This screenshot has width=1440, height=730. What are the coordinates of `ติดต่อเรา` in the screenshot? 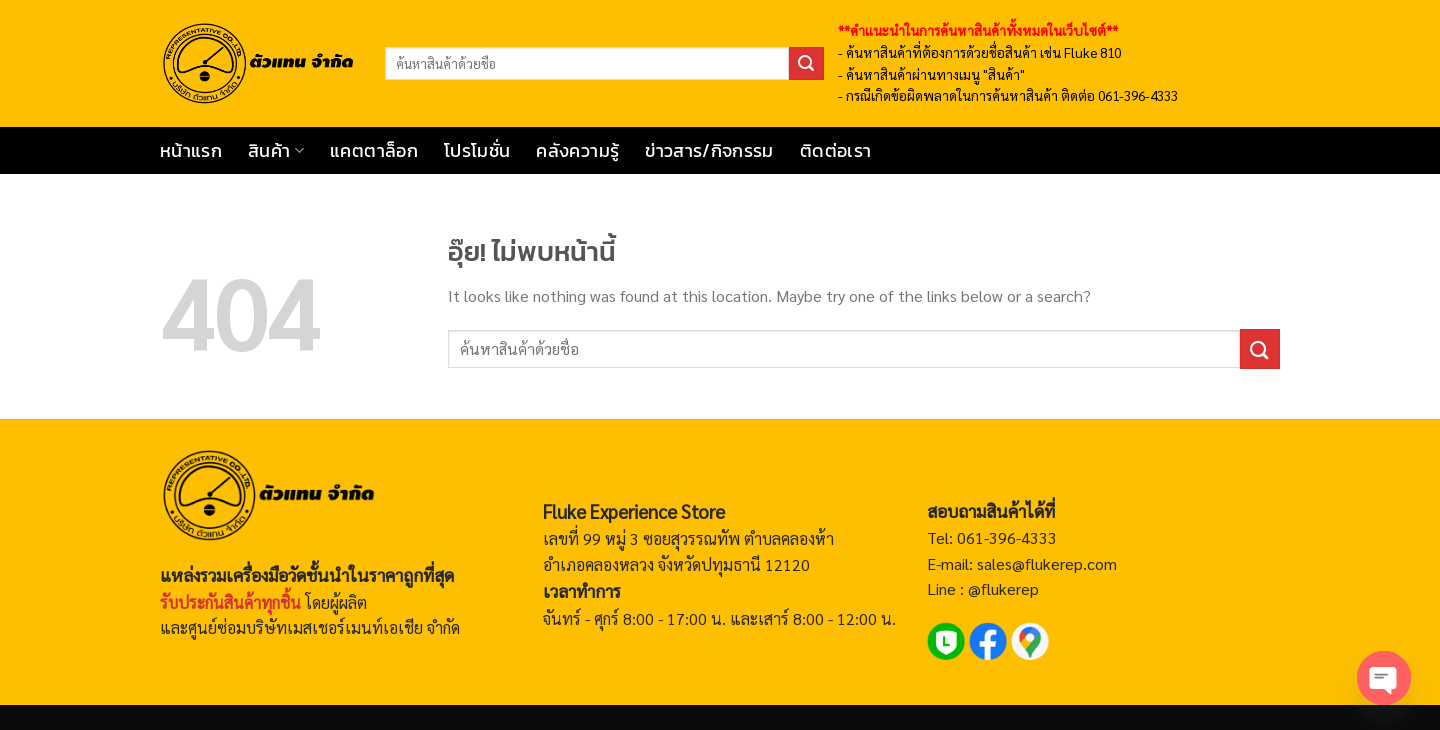 It's located at (835, 151).